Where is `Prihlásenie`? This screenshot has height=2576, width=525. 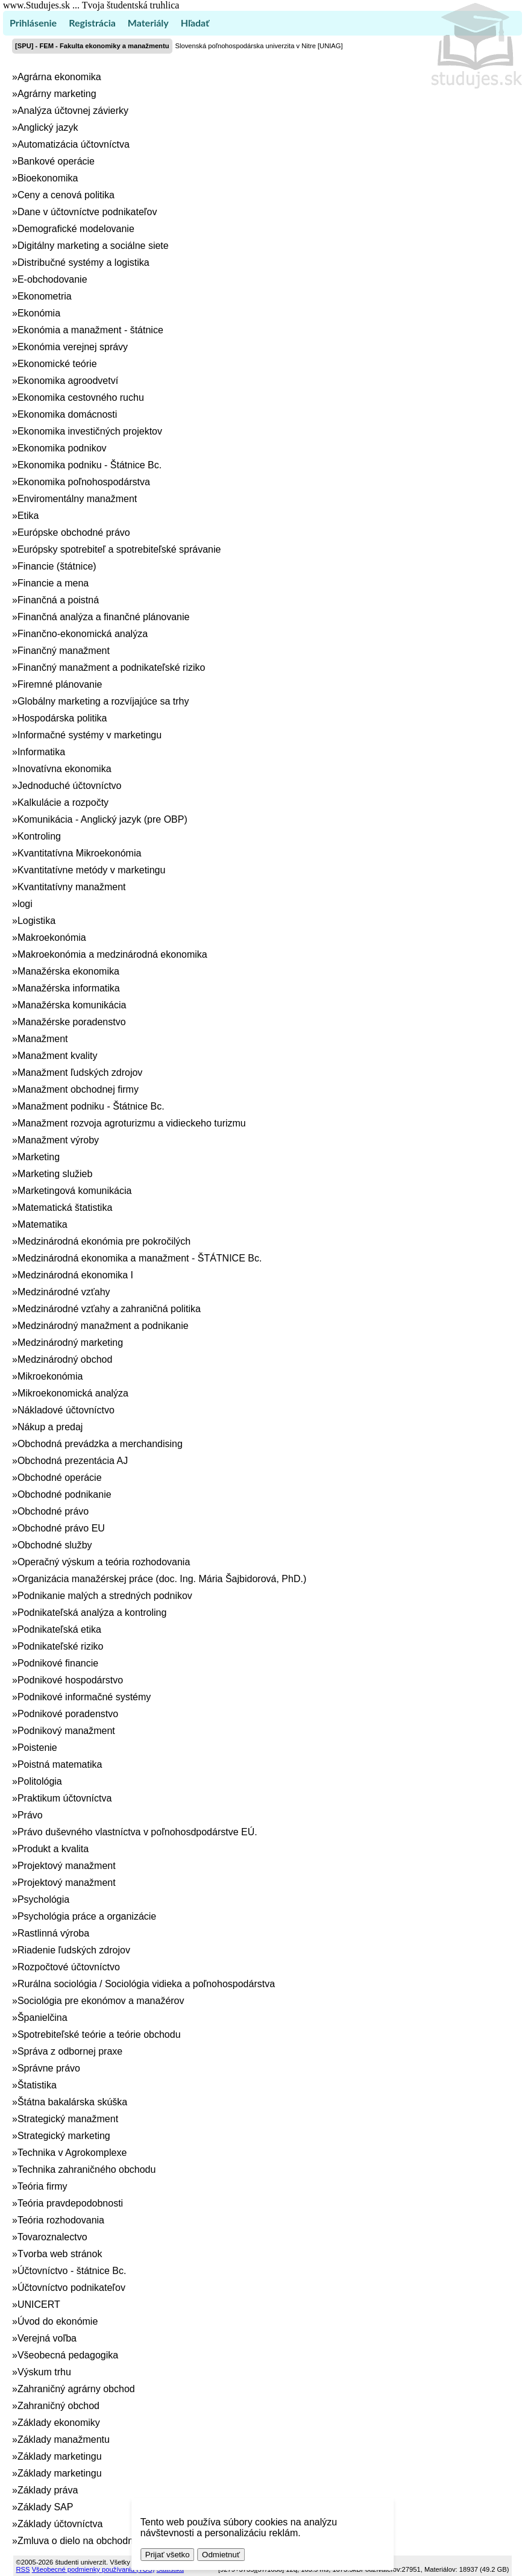 Prihlásenie is located at coordinates (33, 22).